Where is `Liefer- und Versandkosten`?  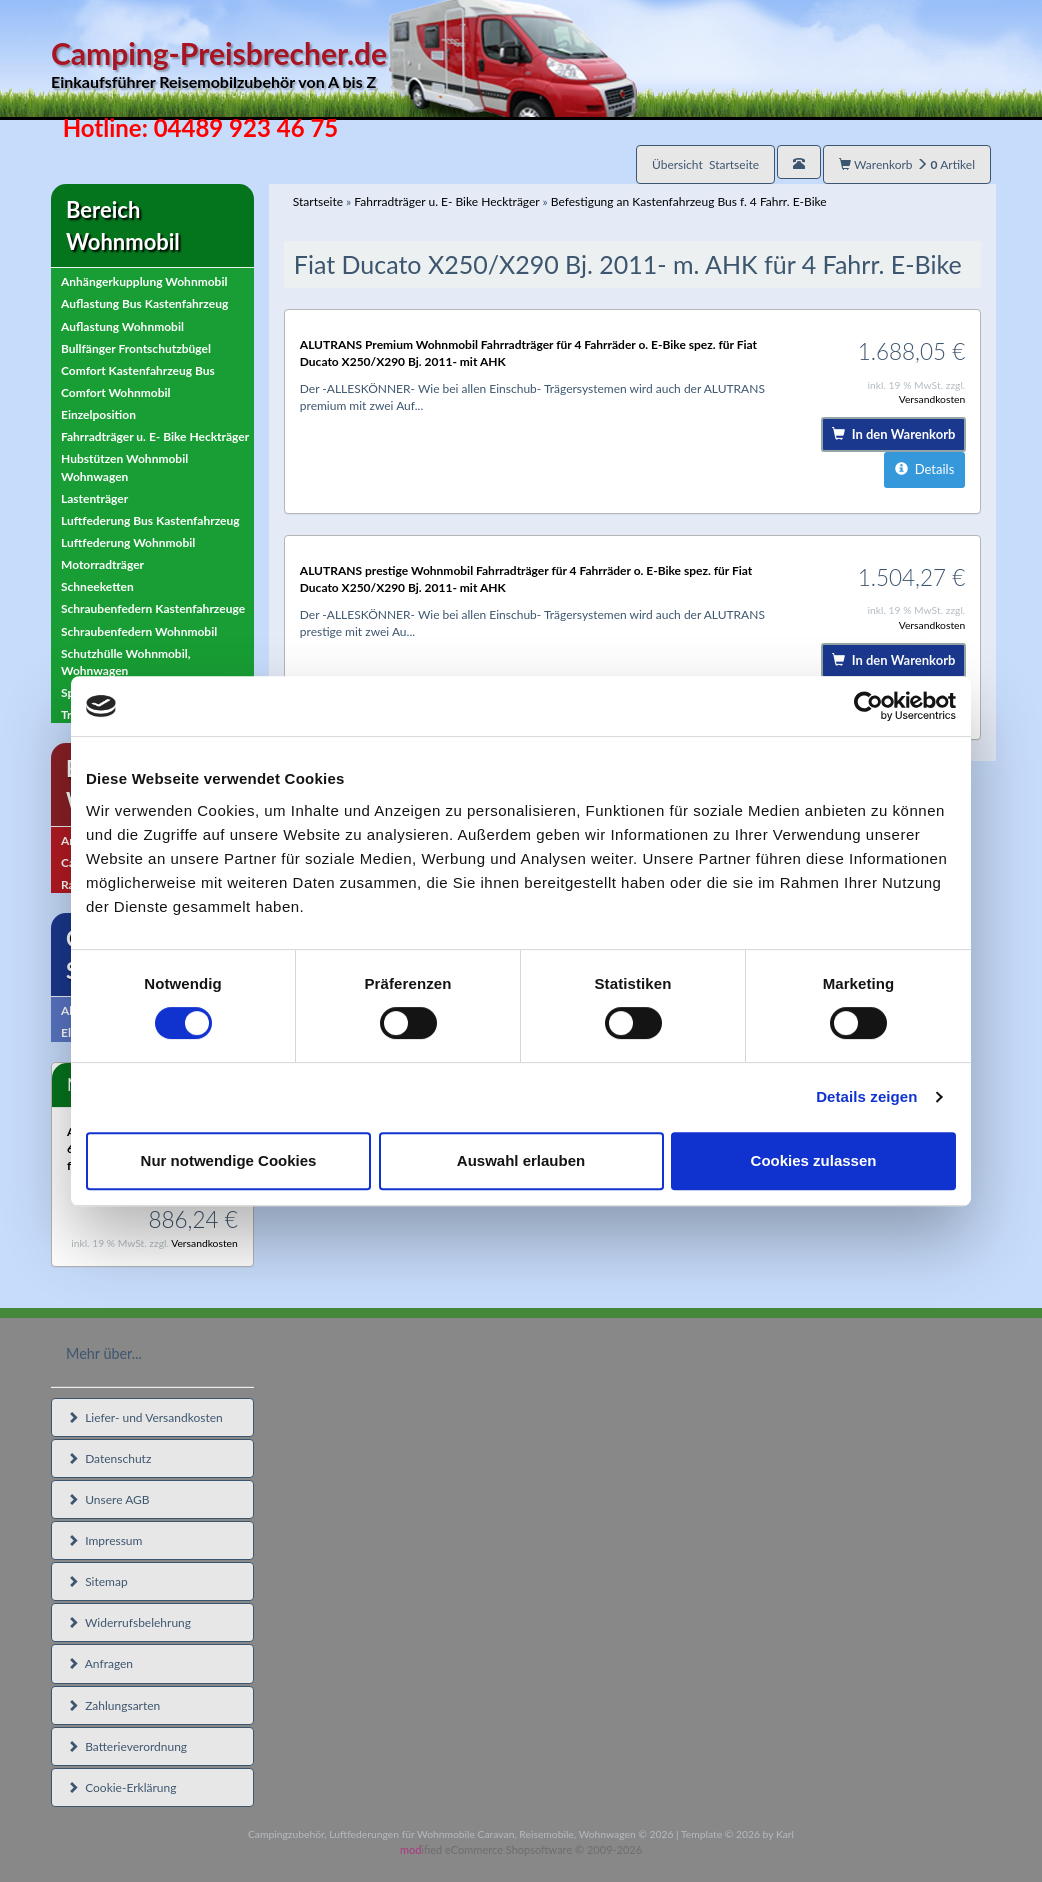 Liefer- und Versandkosten is located at coordinates (145, 1417).